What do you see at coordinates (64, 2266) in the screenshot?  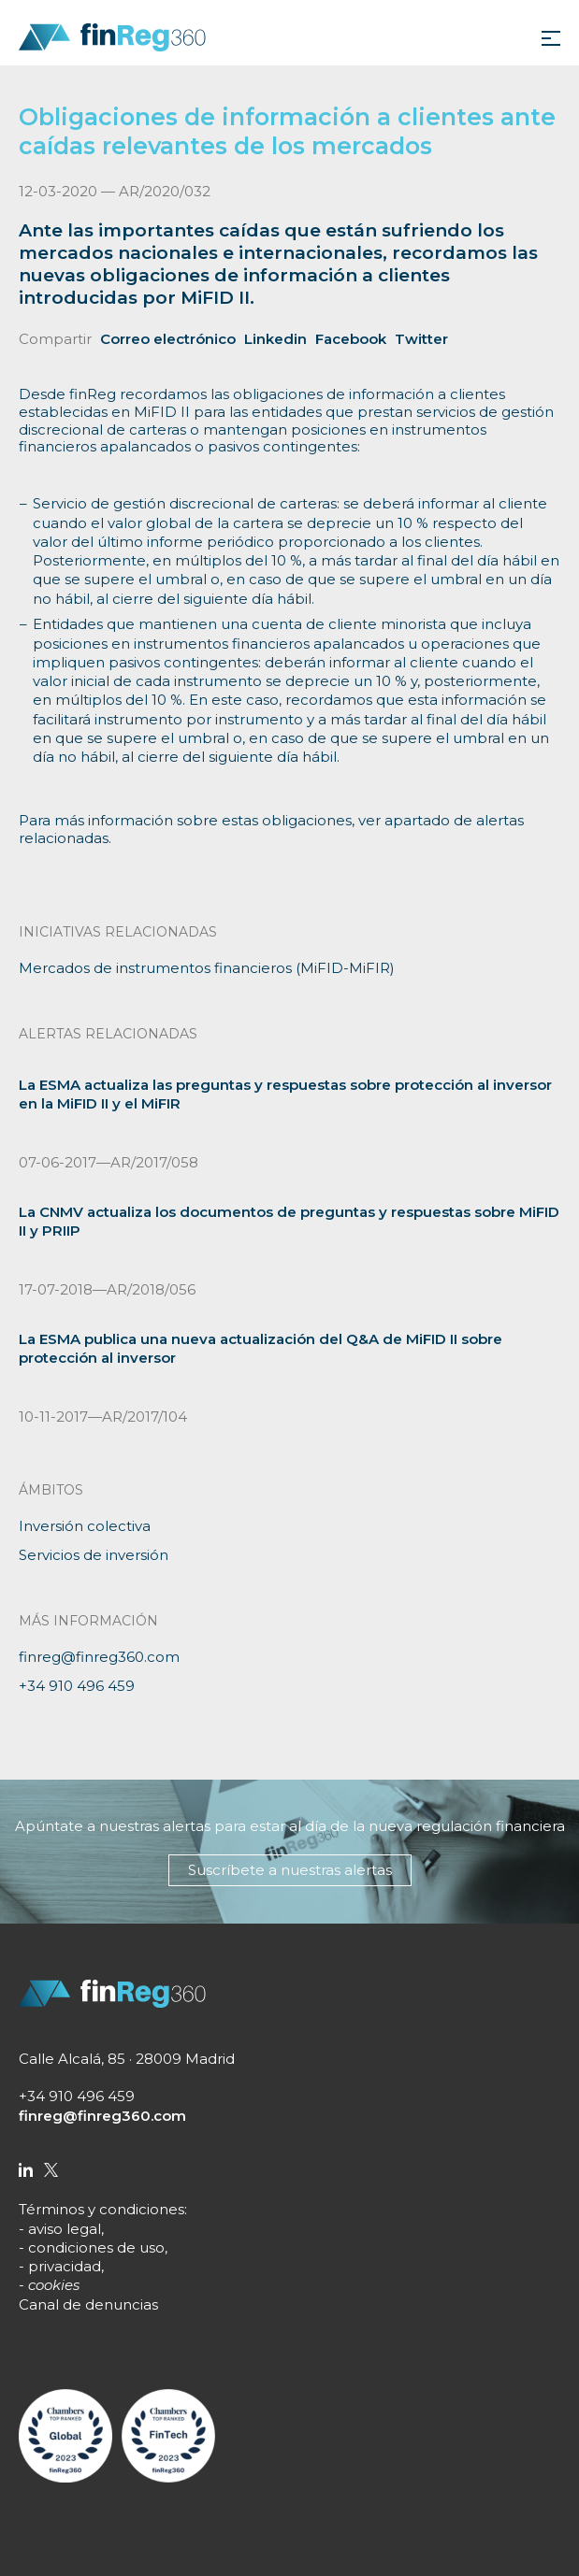 I see `privacidad` at bounding box center [64, 2266].